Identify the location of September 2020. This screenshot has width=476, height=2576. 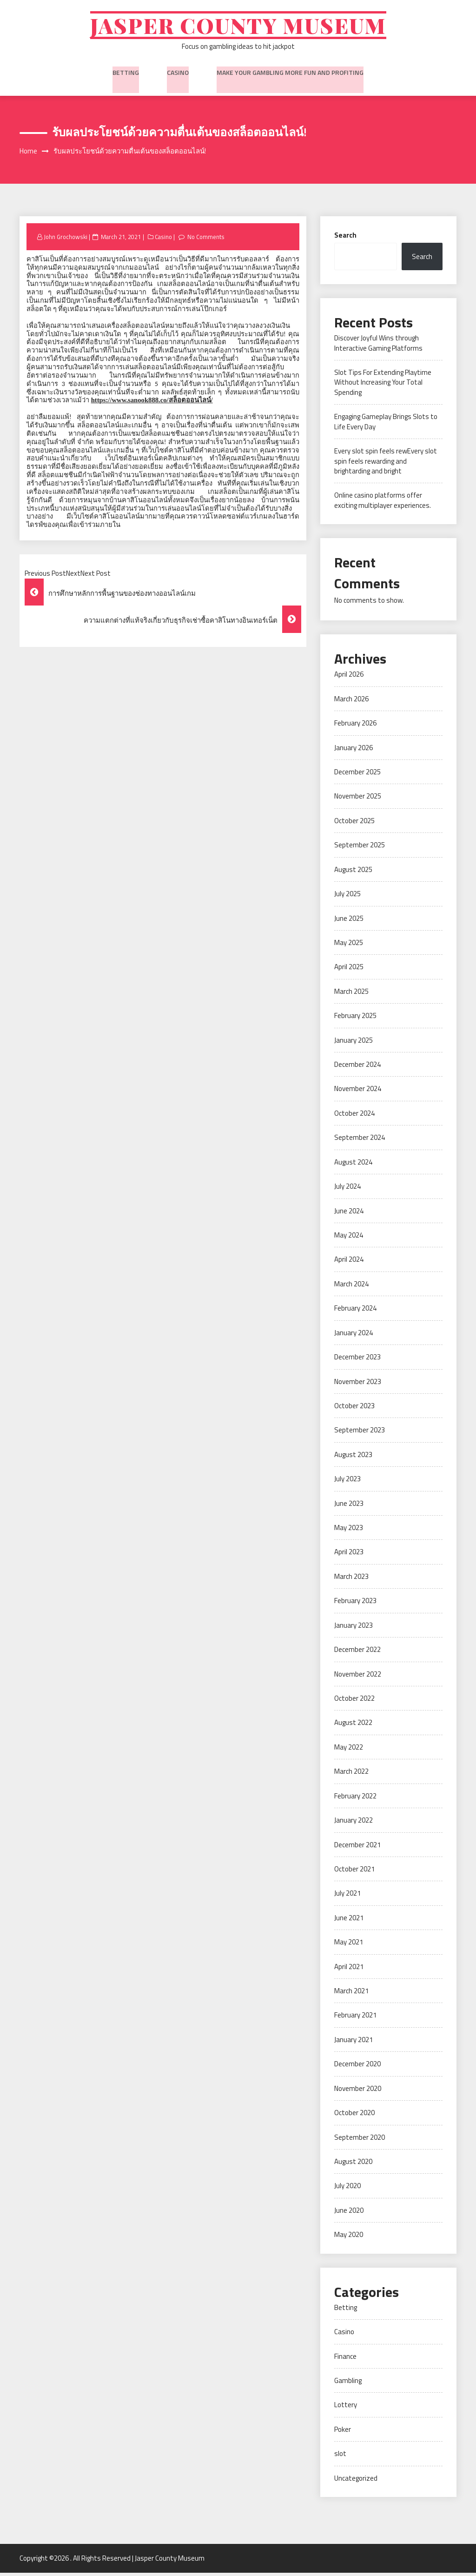
(359, 2141).